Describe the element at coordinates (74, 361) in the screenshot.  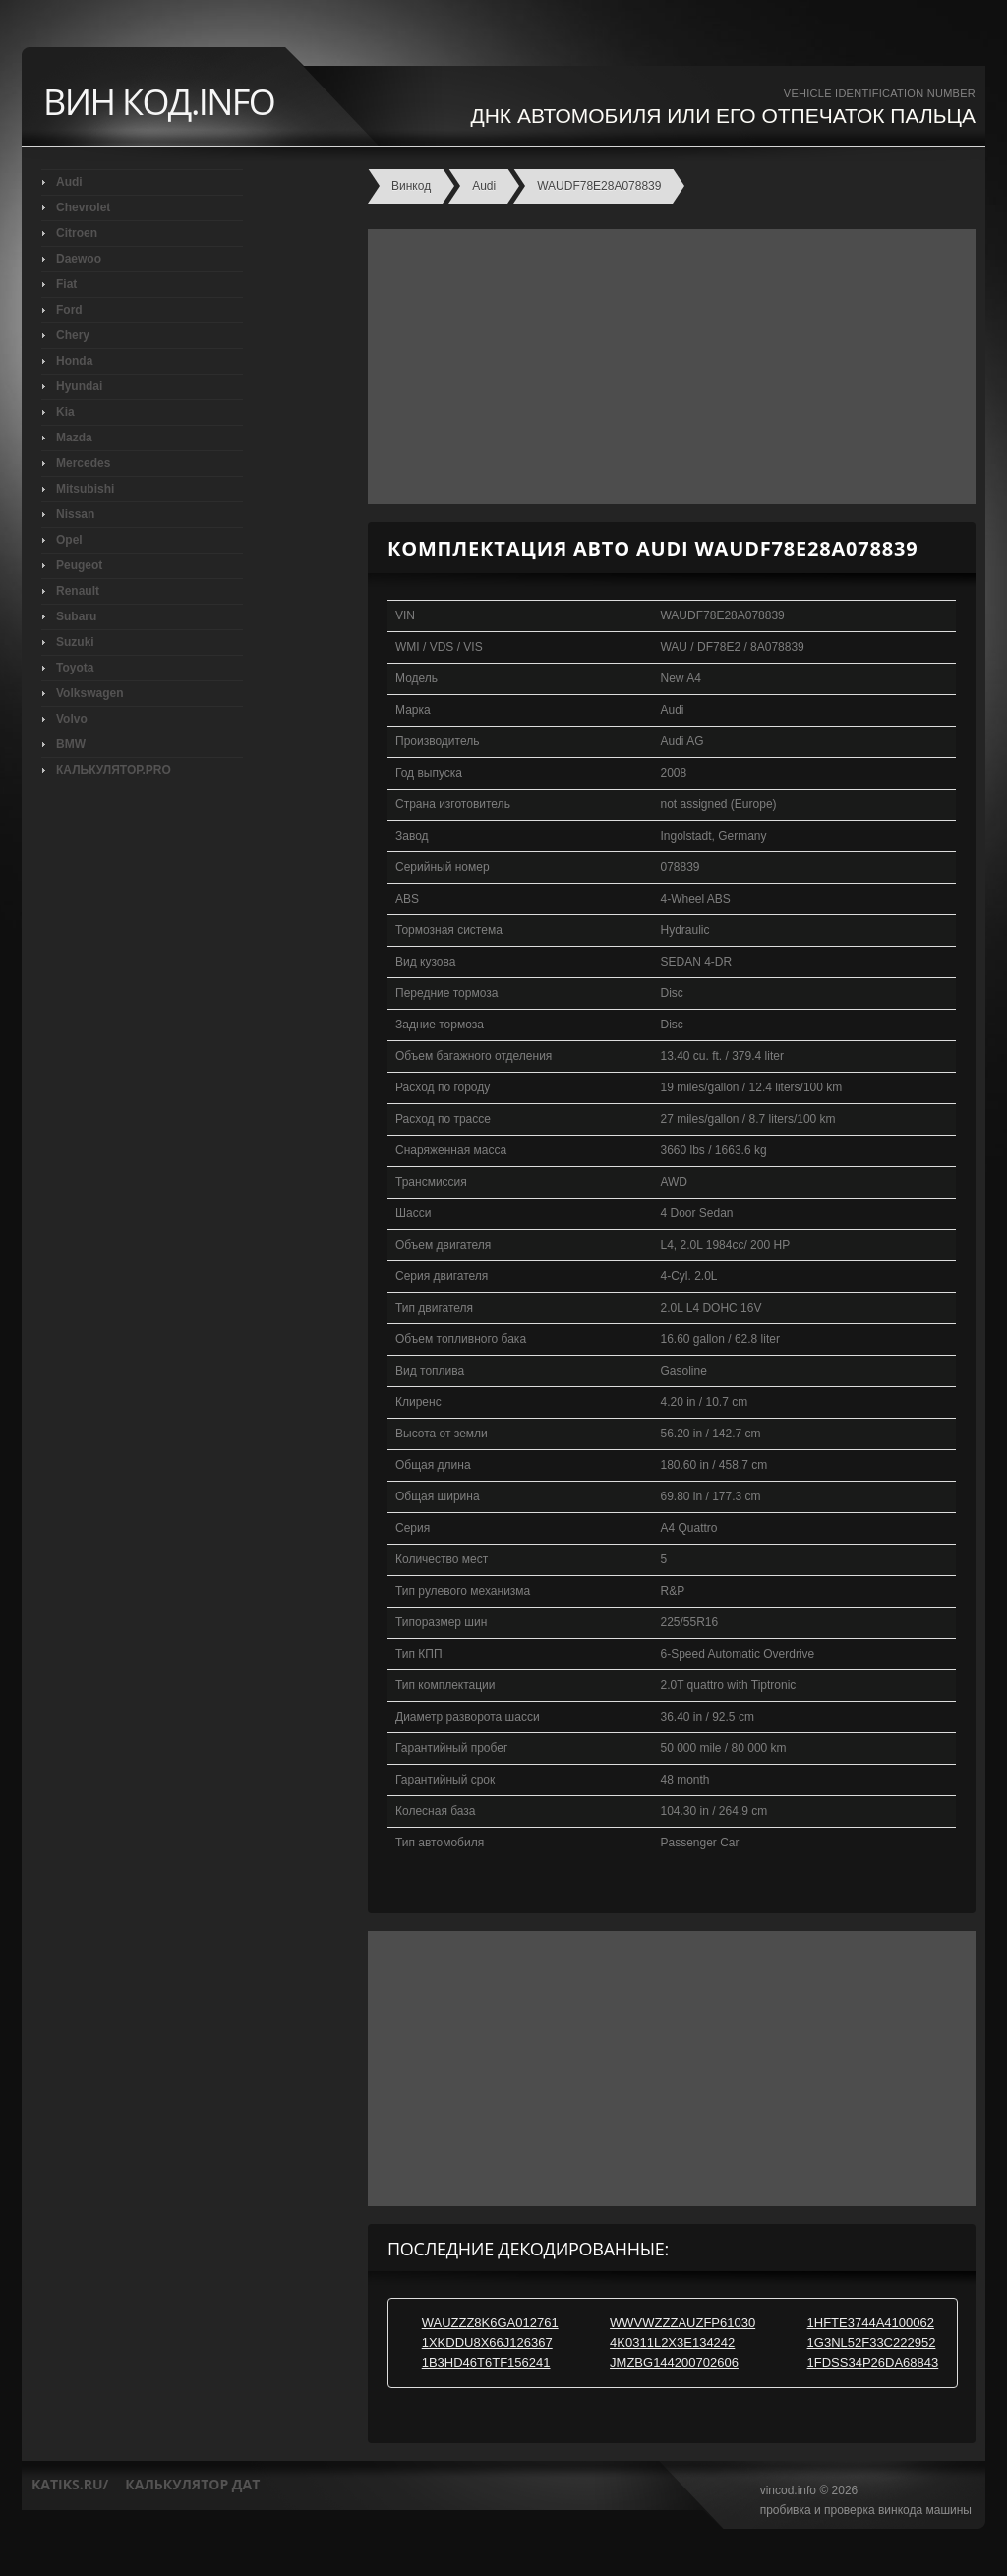
I see `Honda` at that location.